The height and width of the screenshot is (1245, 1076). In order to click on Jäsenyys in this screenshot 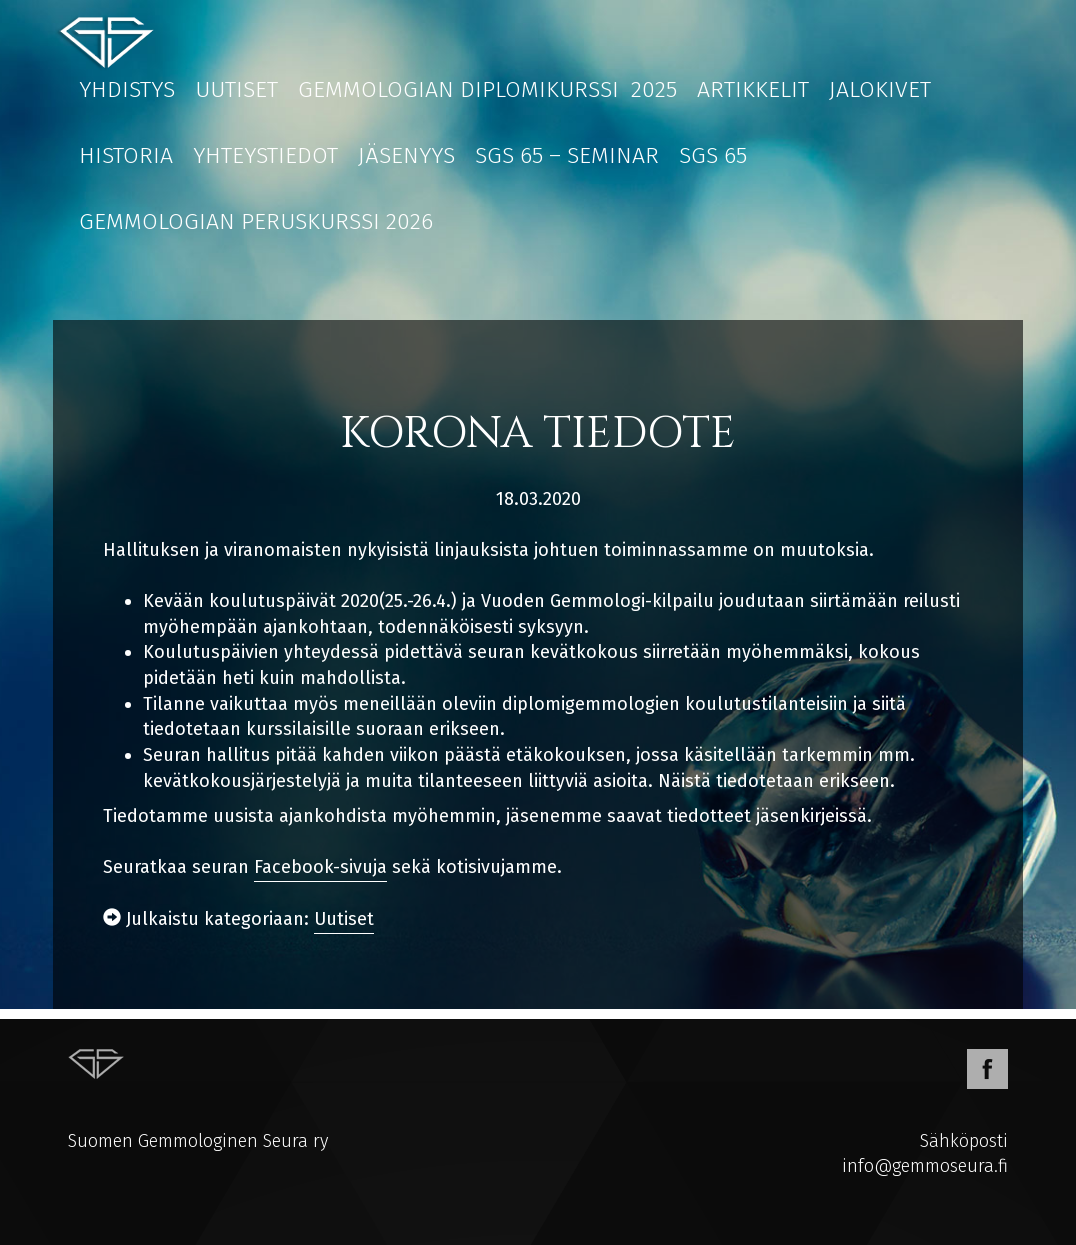, I will do `click(406, 155)`.